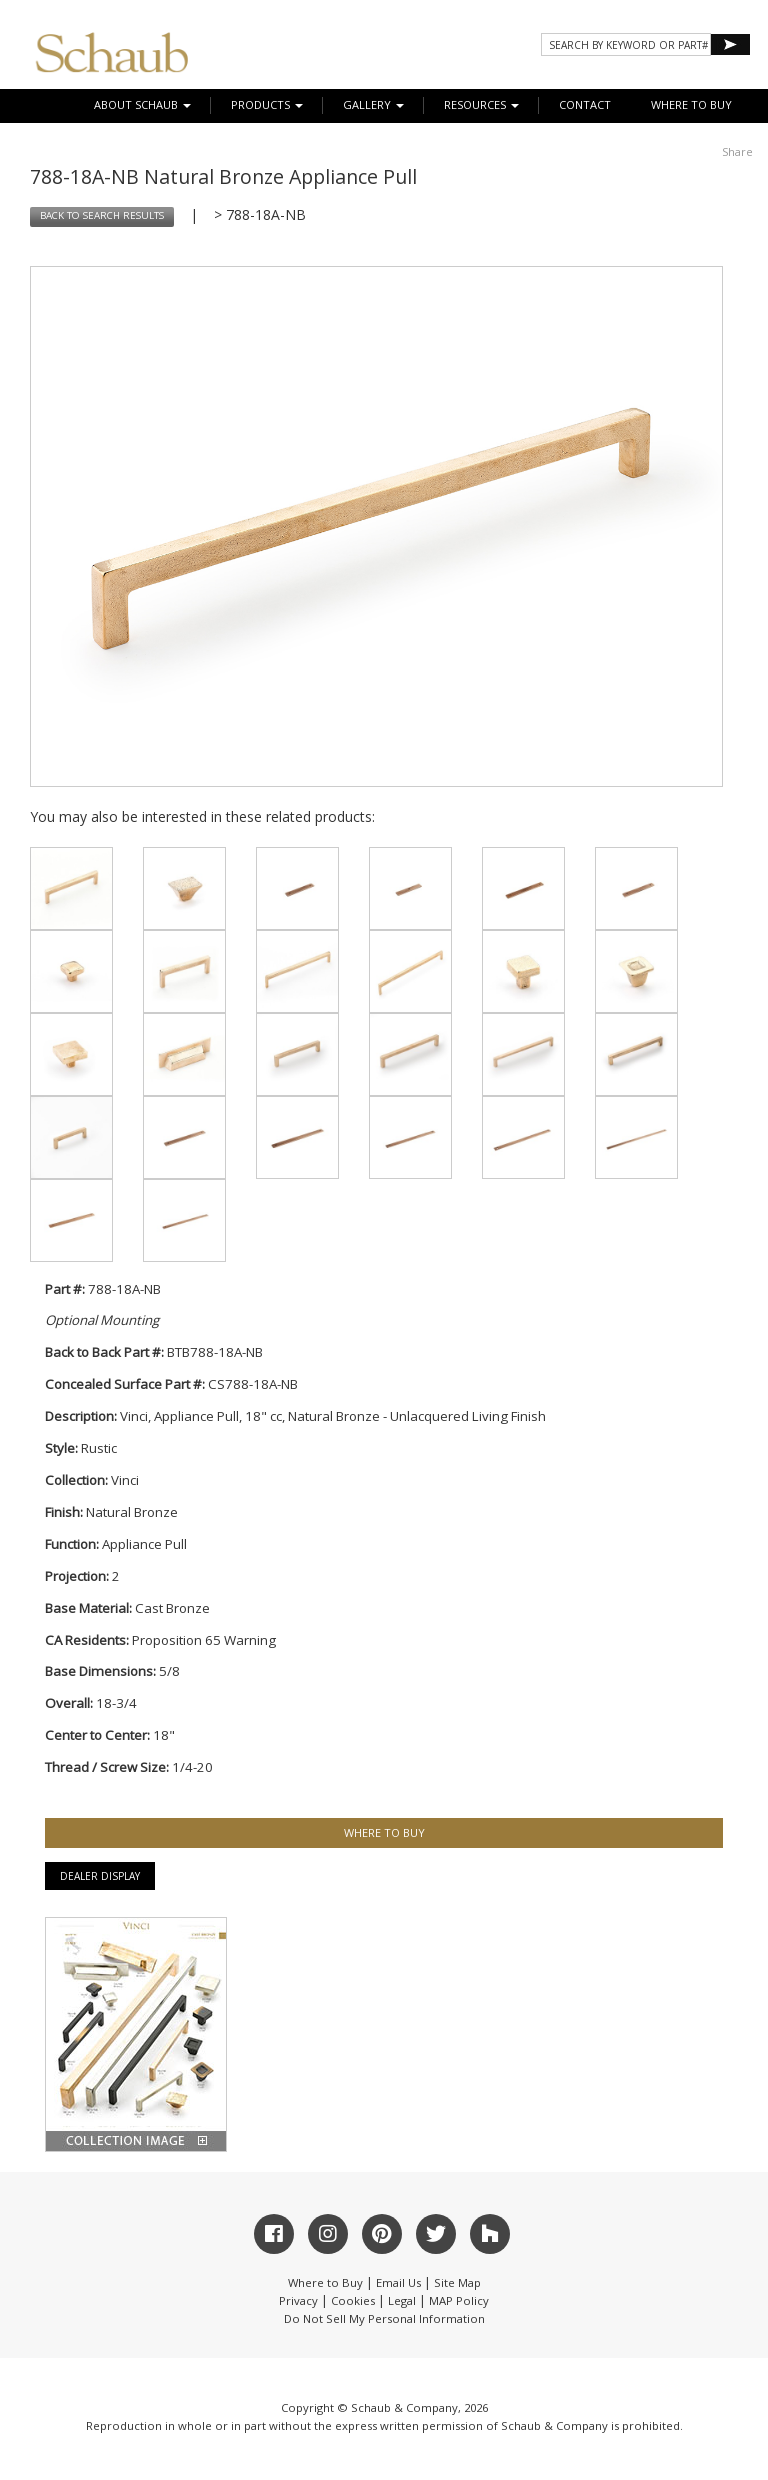 The height and width of the screenshot is (2480, 768). Describe the element at coordinates (353, 2300) in the screenshot. I see `Cookies` at that location.